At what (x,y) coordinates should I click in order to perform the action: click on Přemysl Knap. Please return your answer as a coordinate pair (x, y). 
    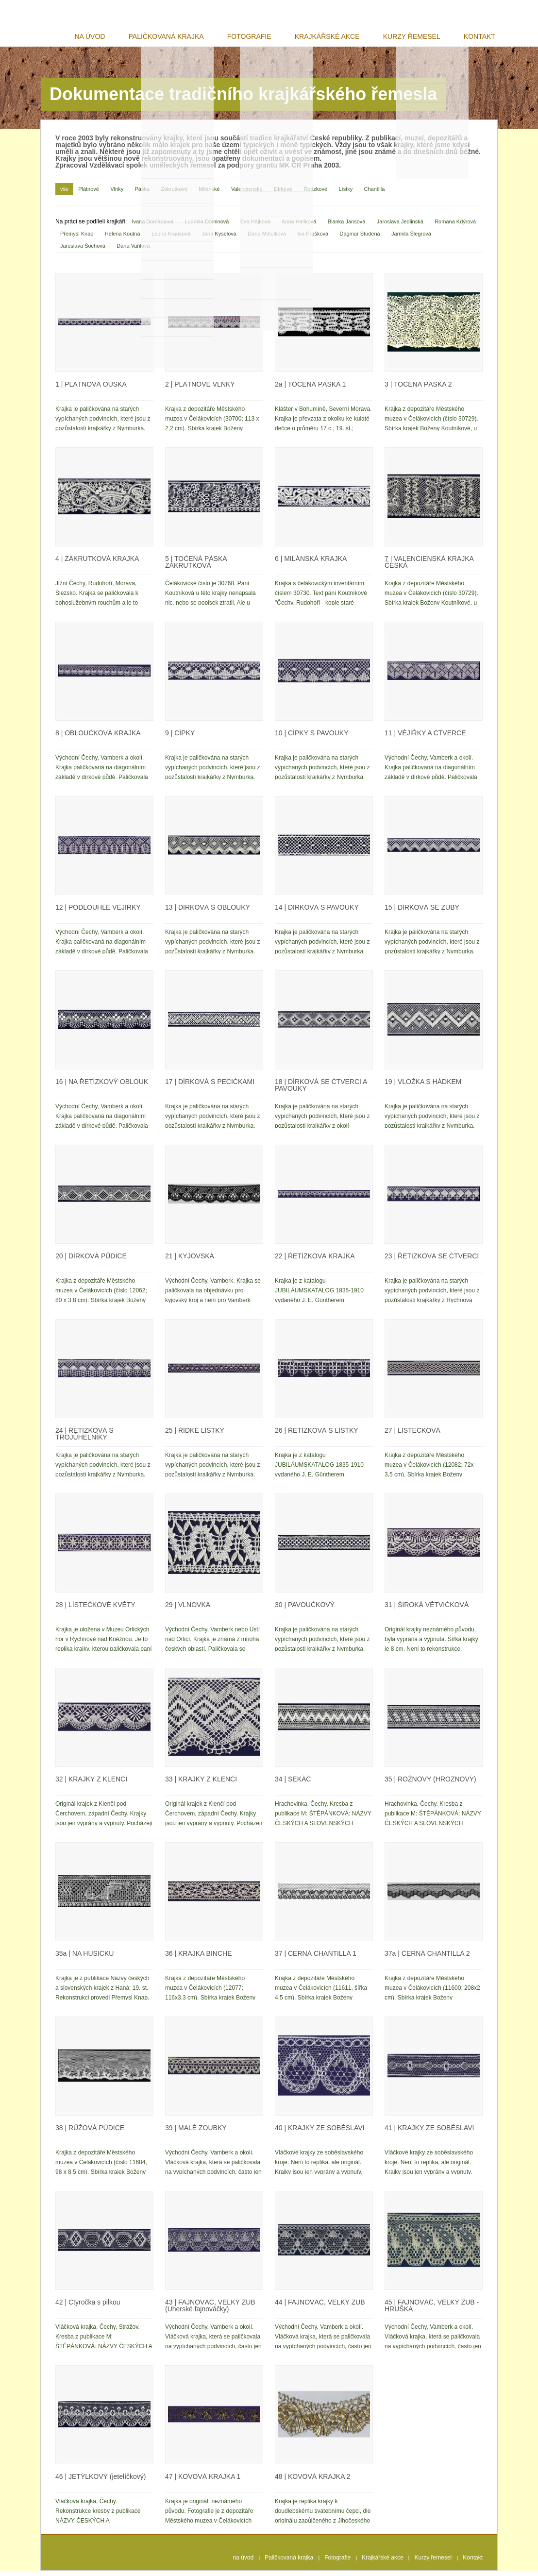
    Looking at the image, I should click on (76, 239).